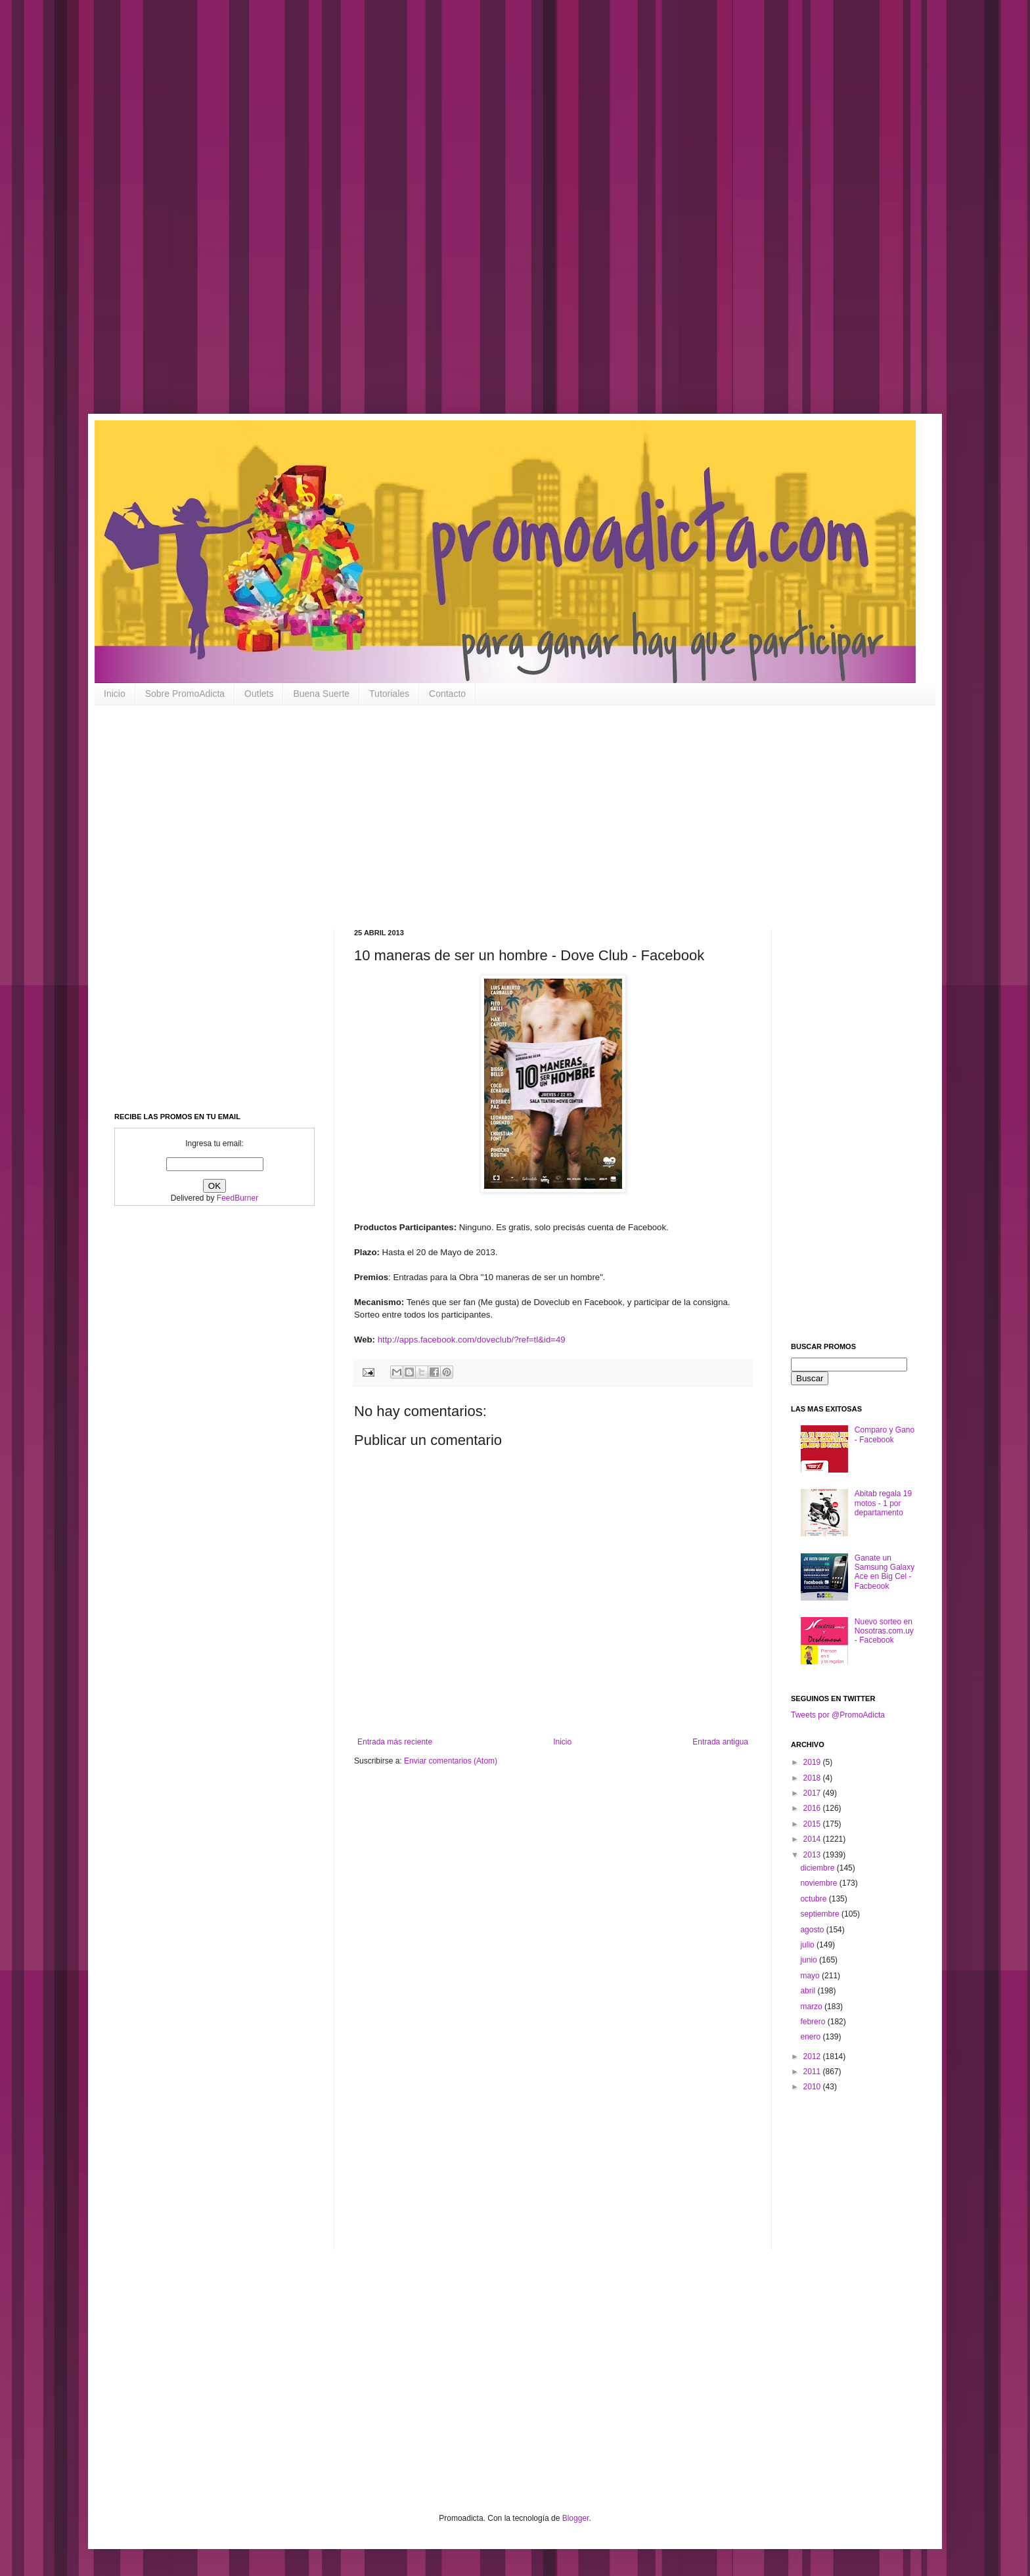 Image resolution: width=1030 pixels, height=2576 pixels. What do you see at coordinates (884, 1631) in the screenshot?
I see `Nuevo sorteo en Nosotras.com.uy - Facebook` at bounding box center [884, 1631].